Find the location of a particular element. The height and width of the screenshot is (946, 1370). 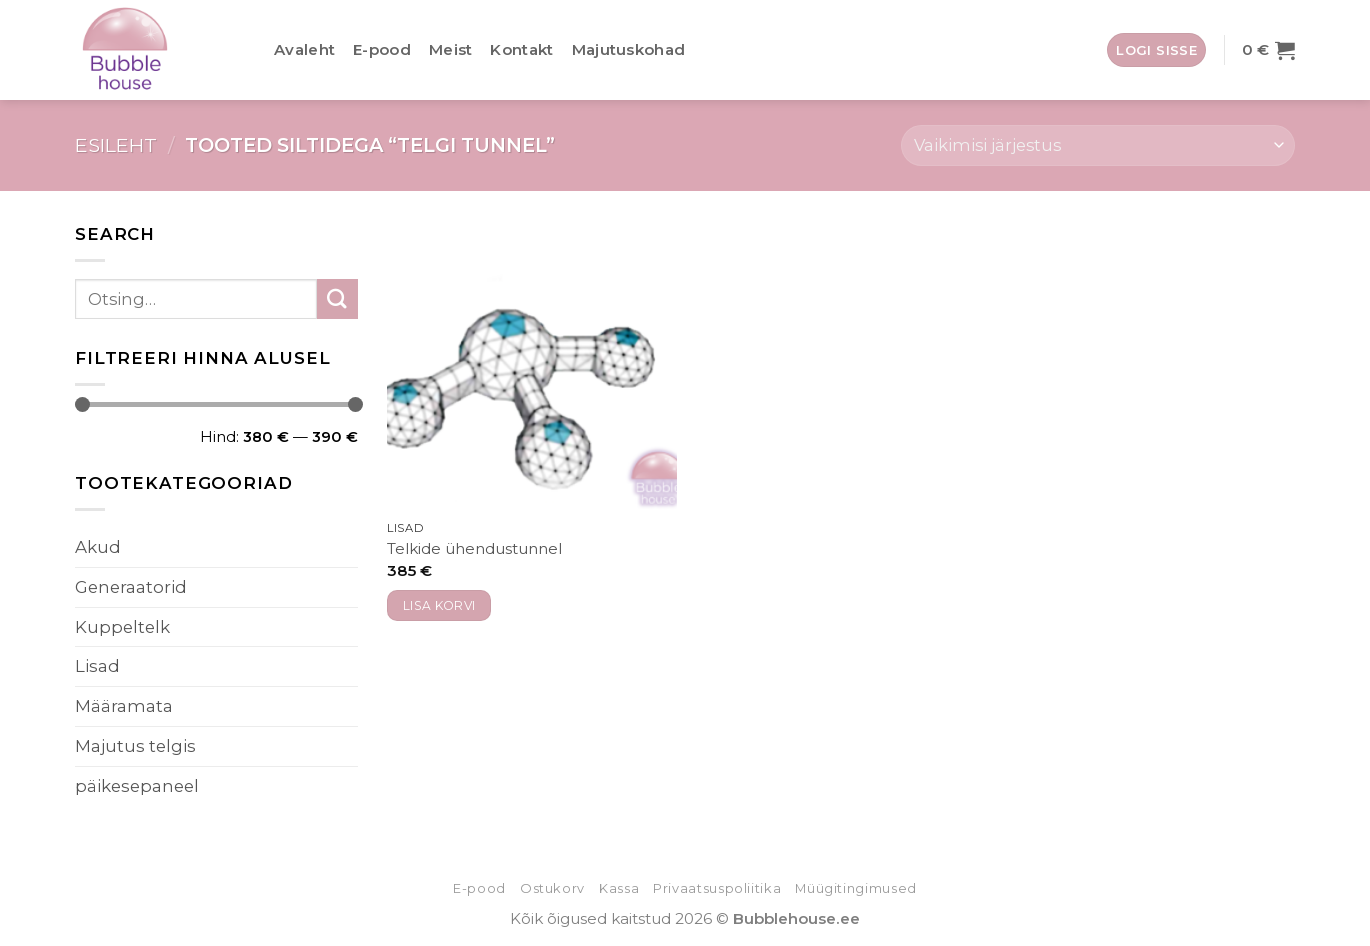

Lisa korvi [button] is located at coordinates (439, 605).